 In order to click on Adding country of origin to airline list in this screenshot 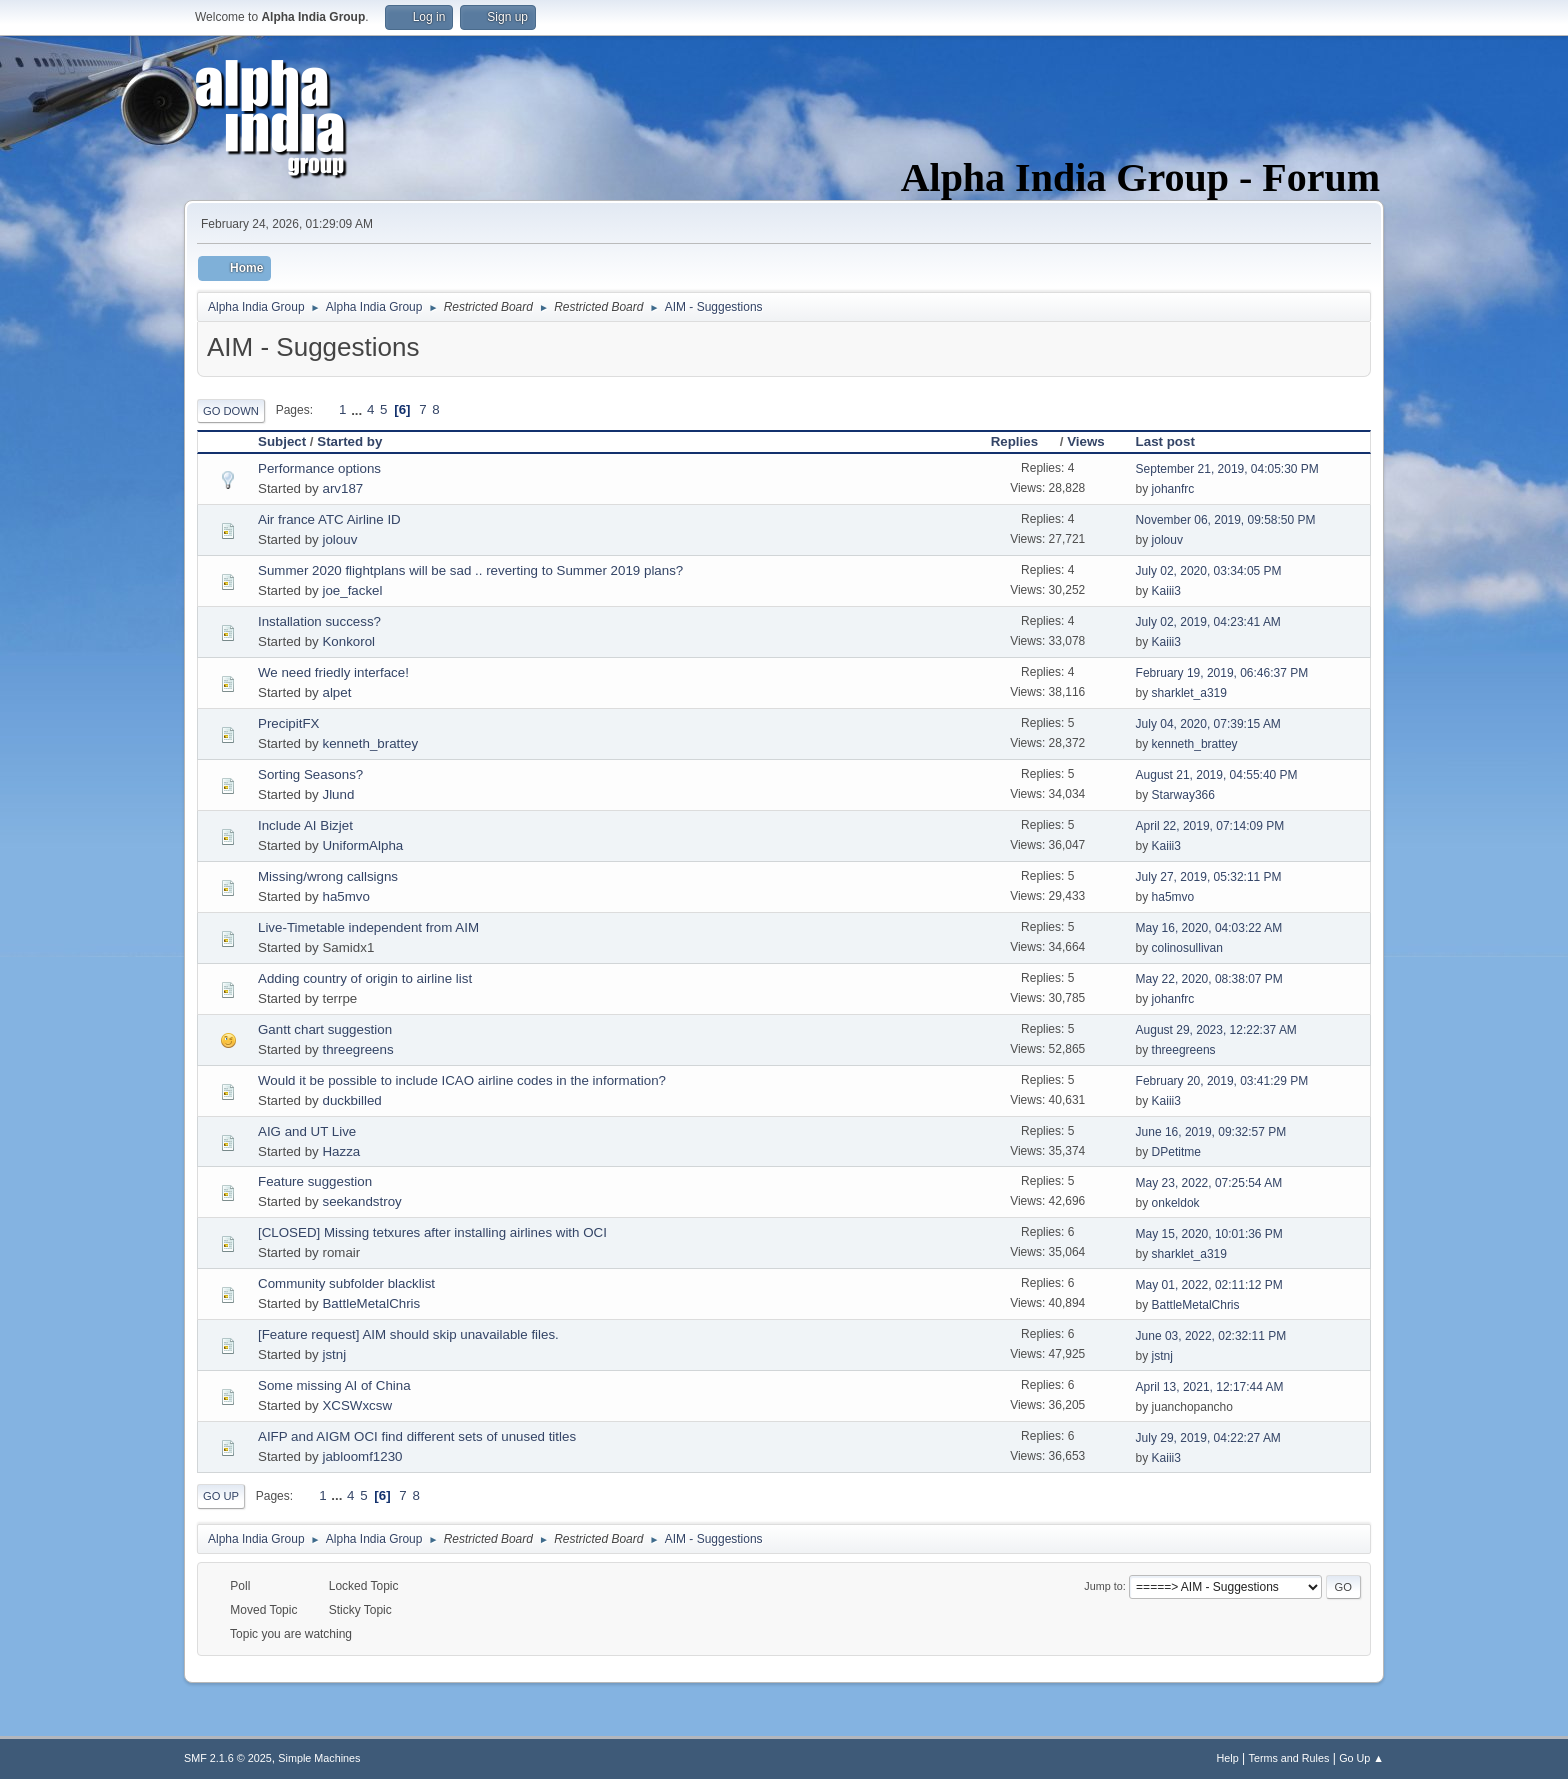, I will do `click(365, 978)`.